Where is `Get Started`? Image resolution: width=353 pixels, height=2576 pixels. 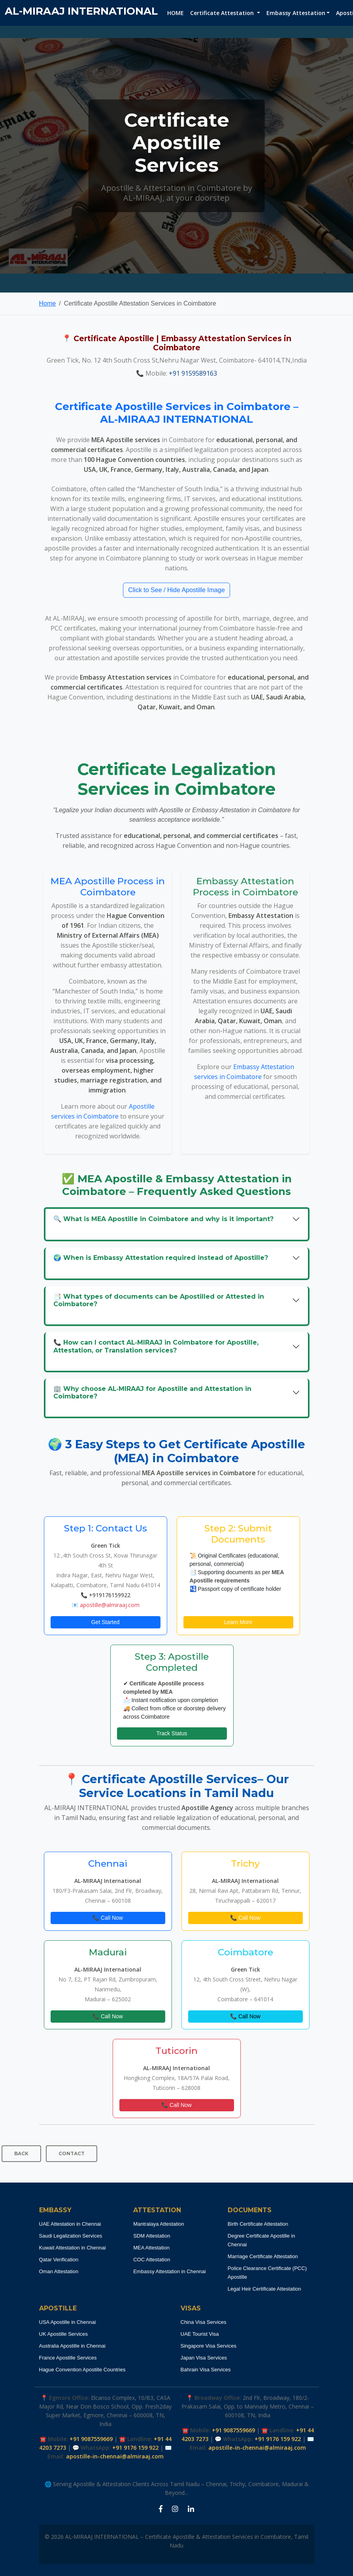
Get Started is located at coordinates (105, 1622).